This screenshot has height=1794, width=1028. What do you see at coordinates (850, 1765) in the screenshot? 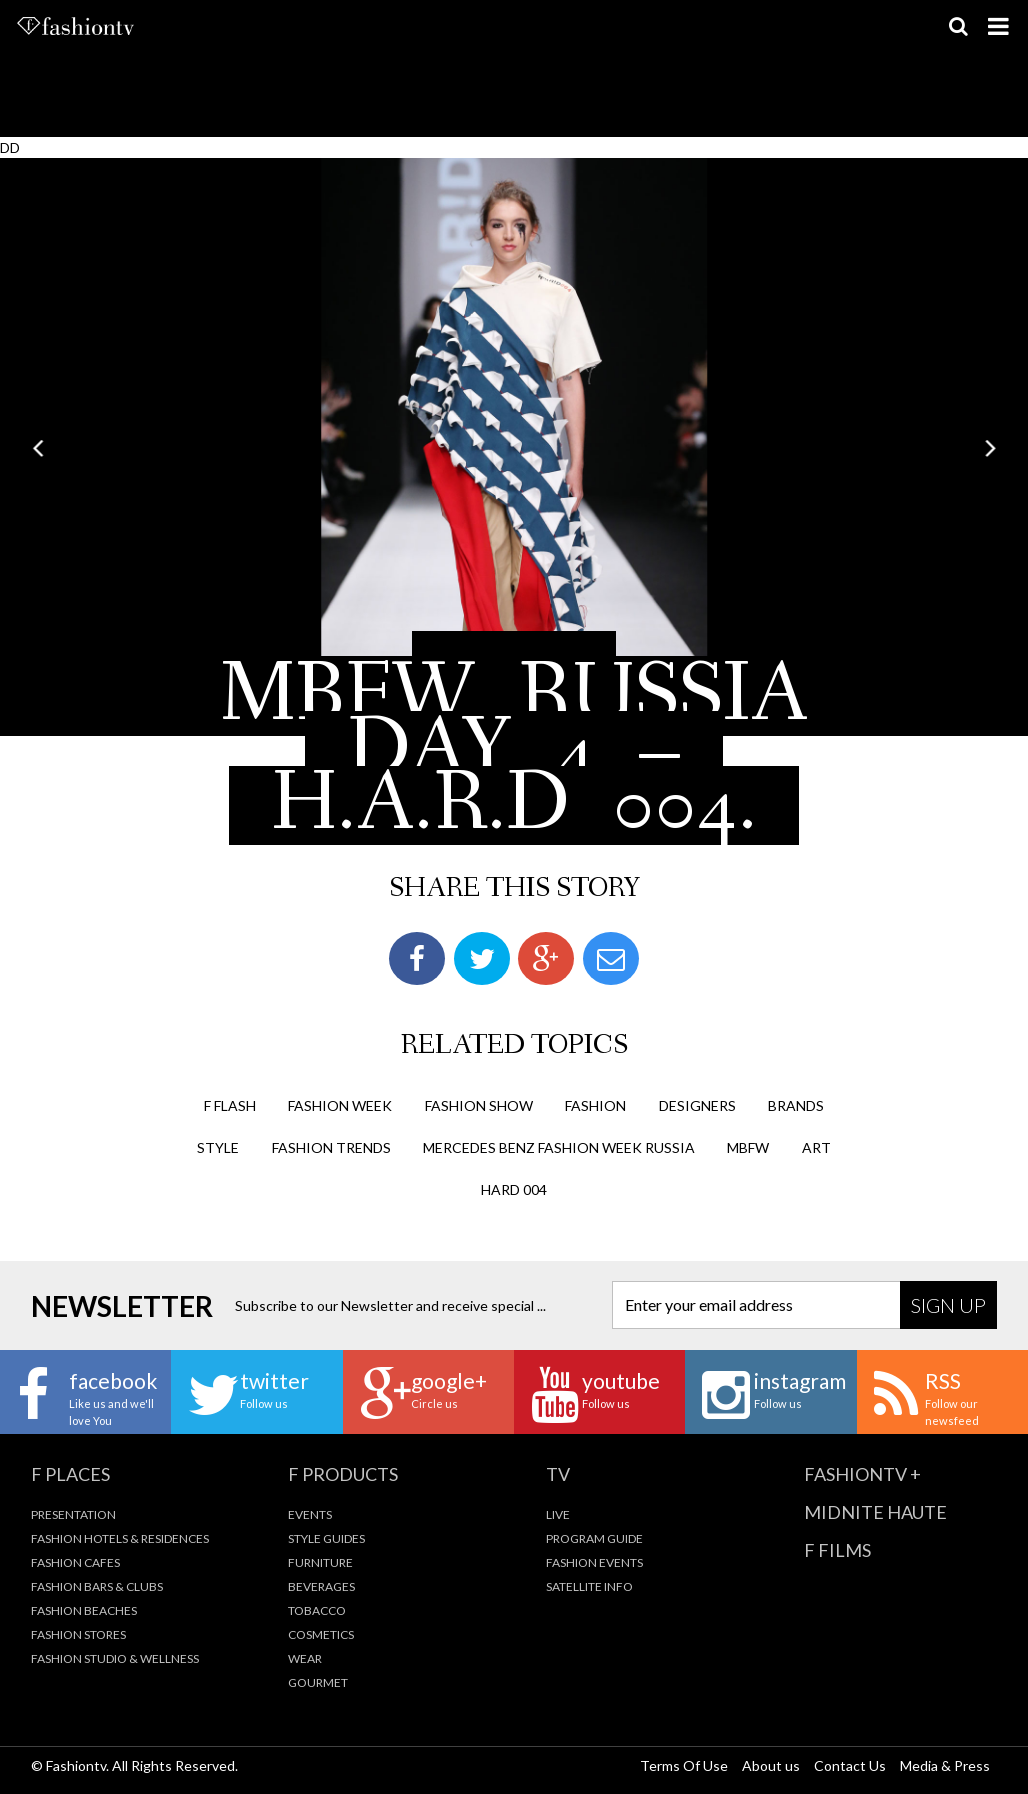
I see `Contact Us` at bounding box center [850, 1765].